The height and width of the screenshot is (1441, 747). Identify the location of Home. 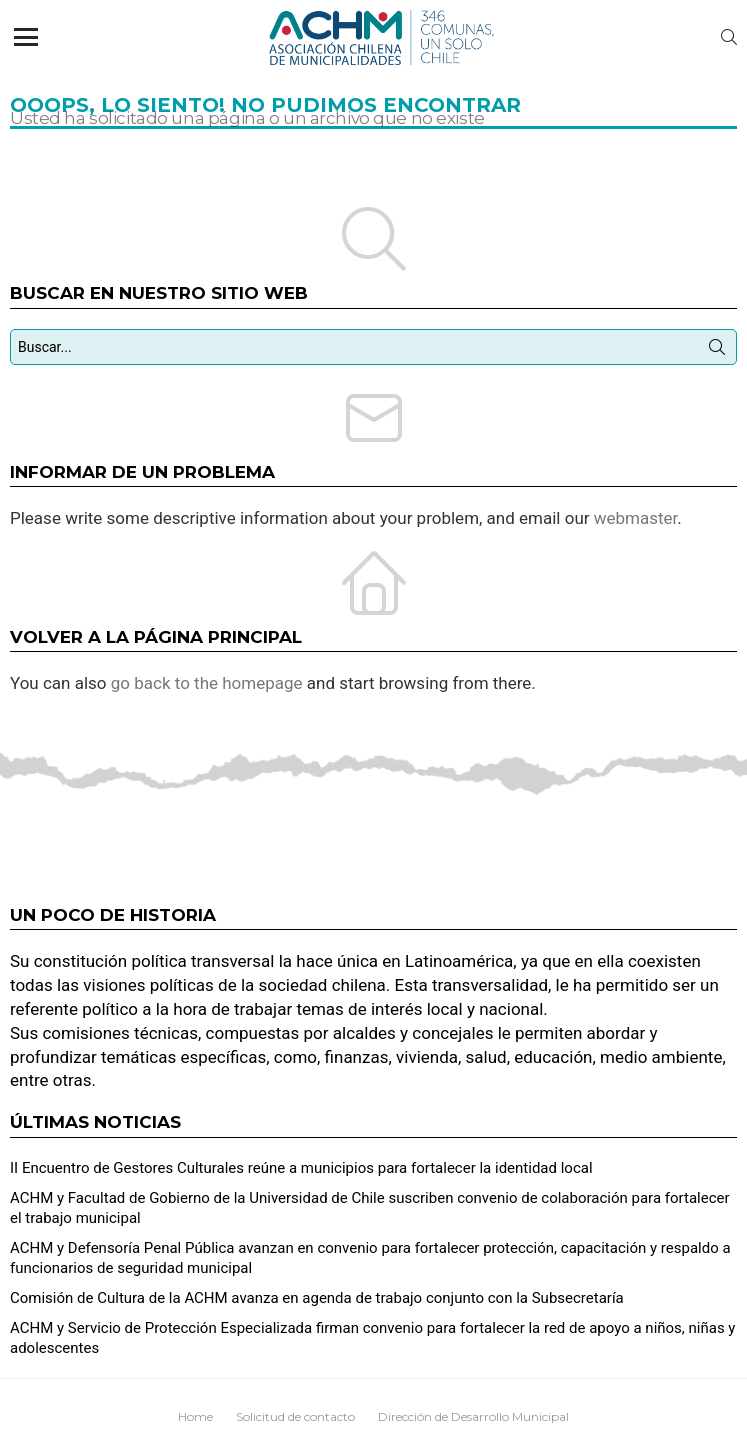
(195, 1416).